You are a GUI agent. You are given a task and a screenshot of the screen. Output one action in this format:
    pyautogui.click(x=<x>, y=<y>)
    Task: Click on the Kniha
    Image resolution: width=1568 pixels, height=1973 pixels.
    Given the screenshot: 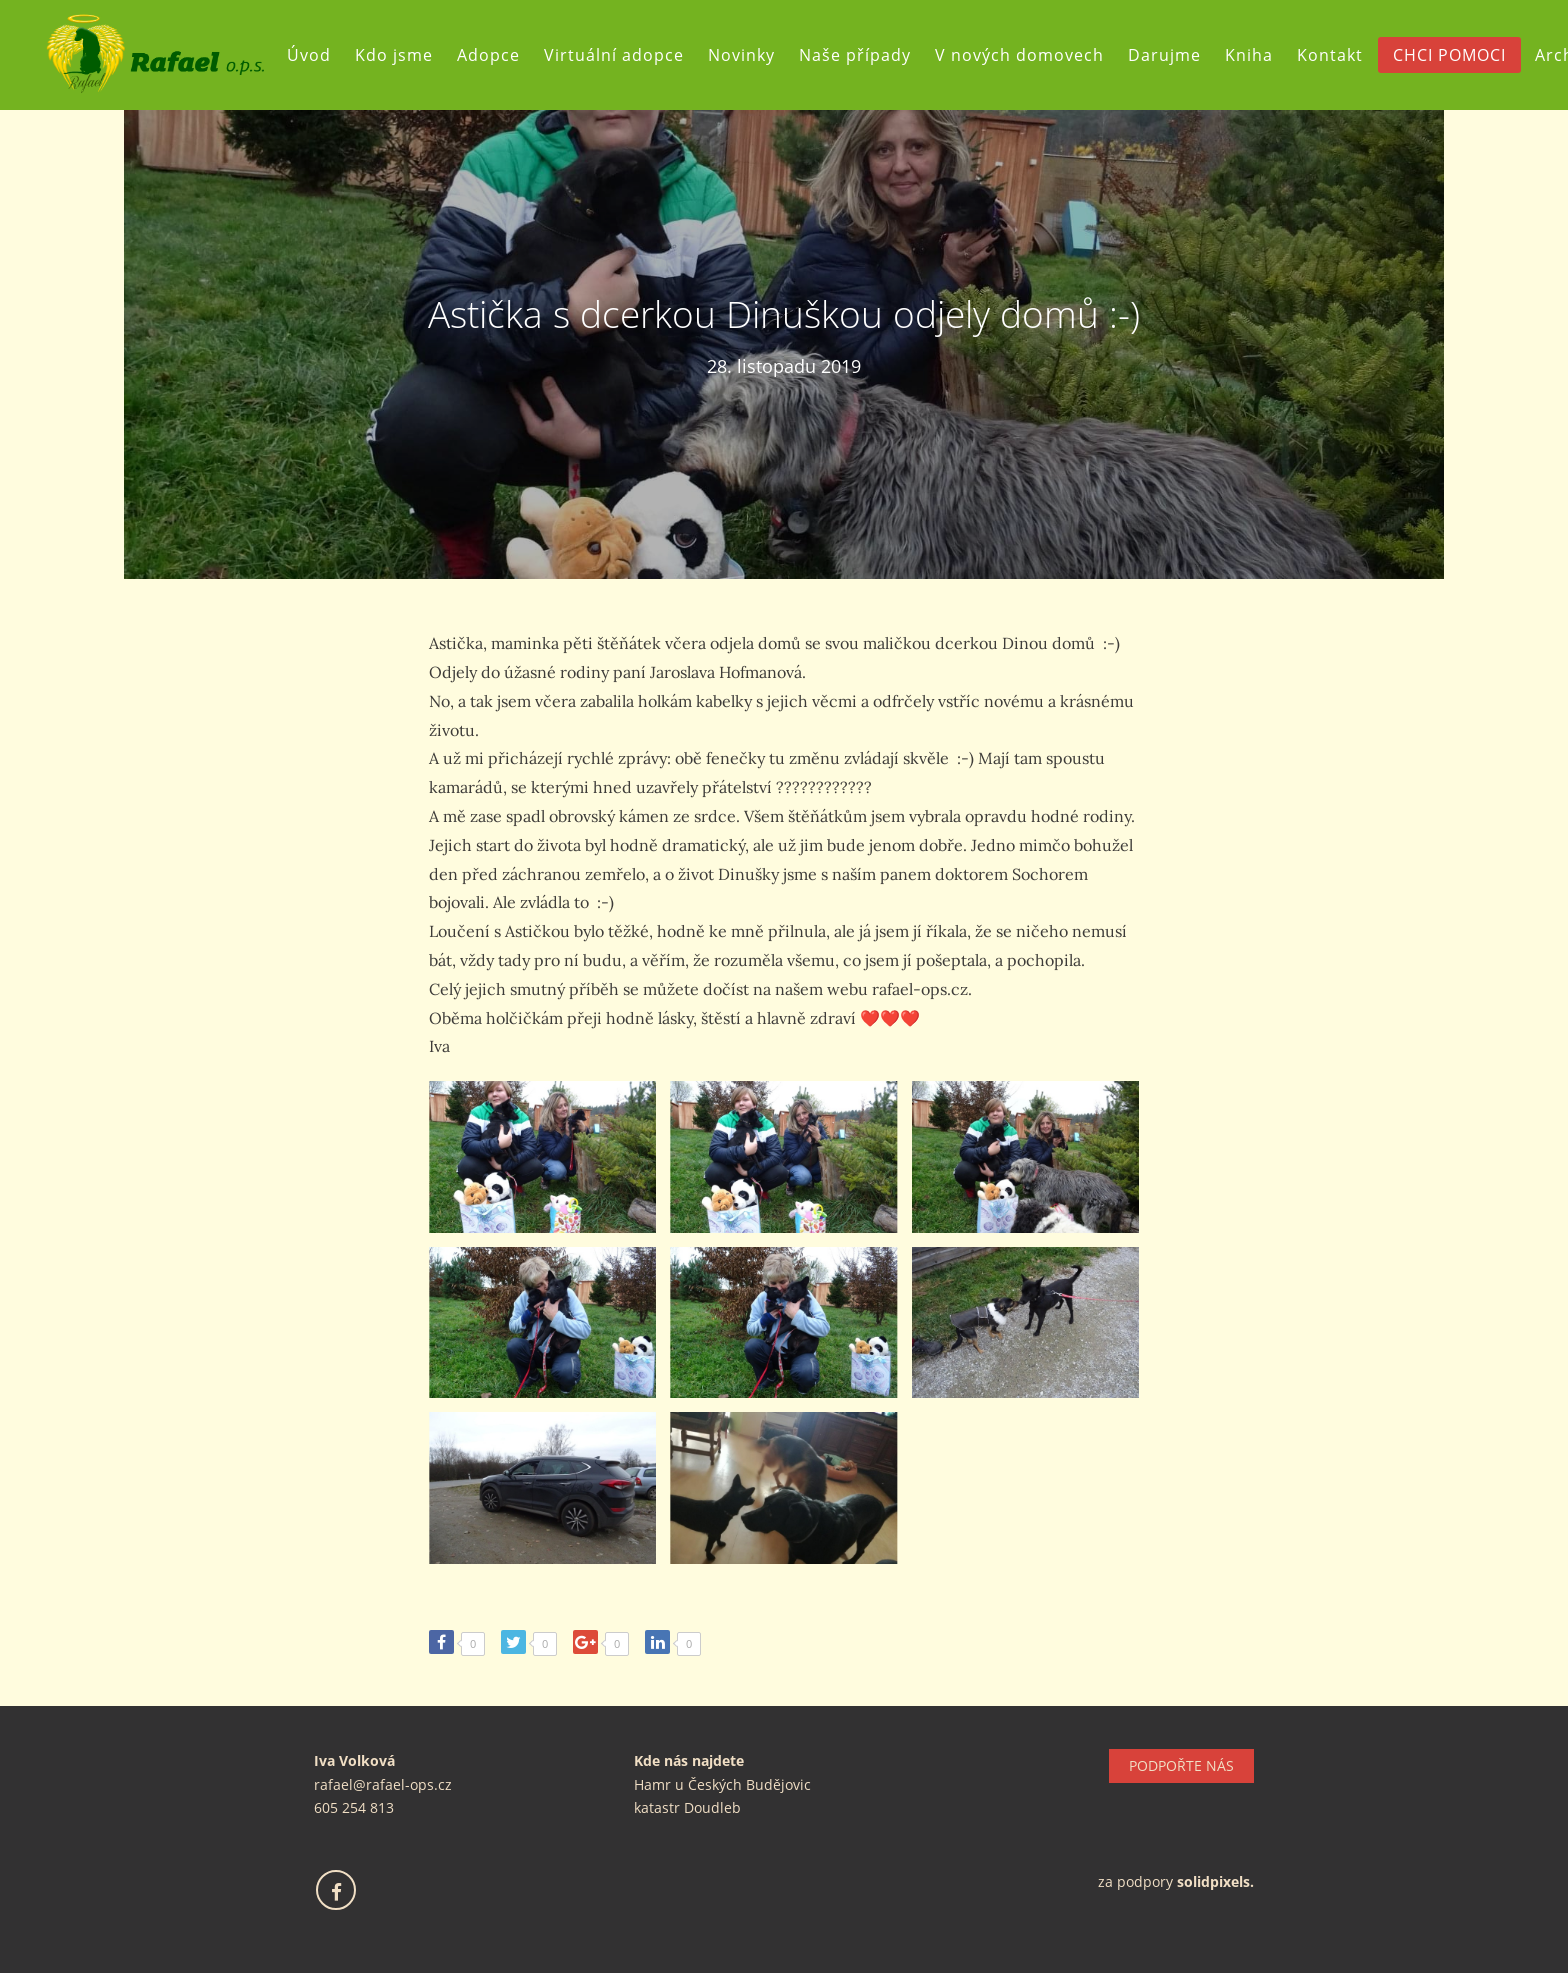 What is the action you would take?
    pyautogui.click(x=1257, y=55)
    